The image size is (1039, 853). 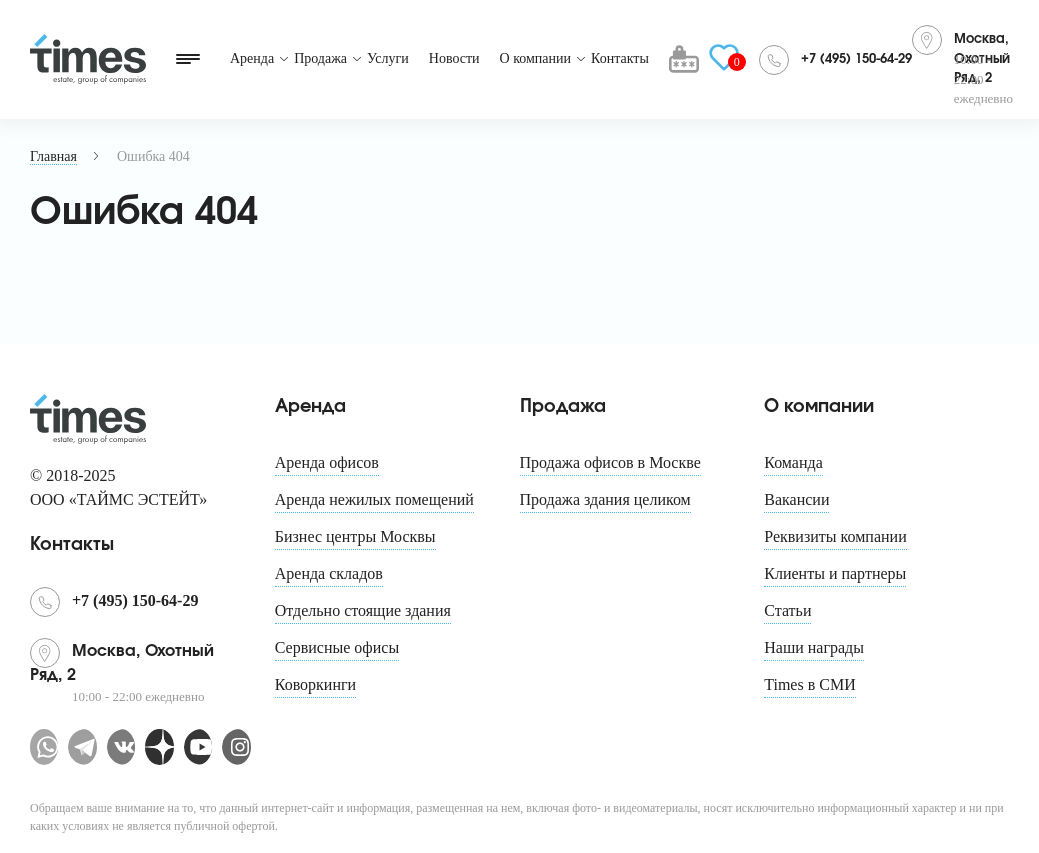 What do you see at coordinates (835, 573) in the screenshot?
I see `Клиенты и партнеры` at bounding box center [835, 573].